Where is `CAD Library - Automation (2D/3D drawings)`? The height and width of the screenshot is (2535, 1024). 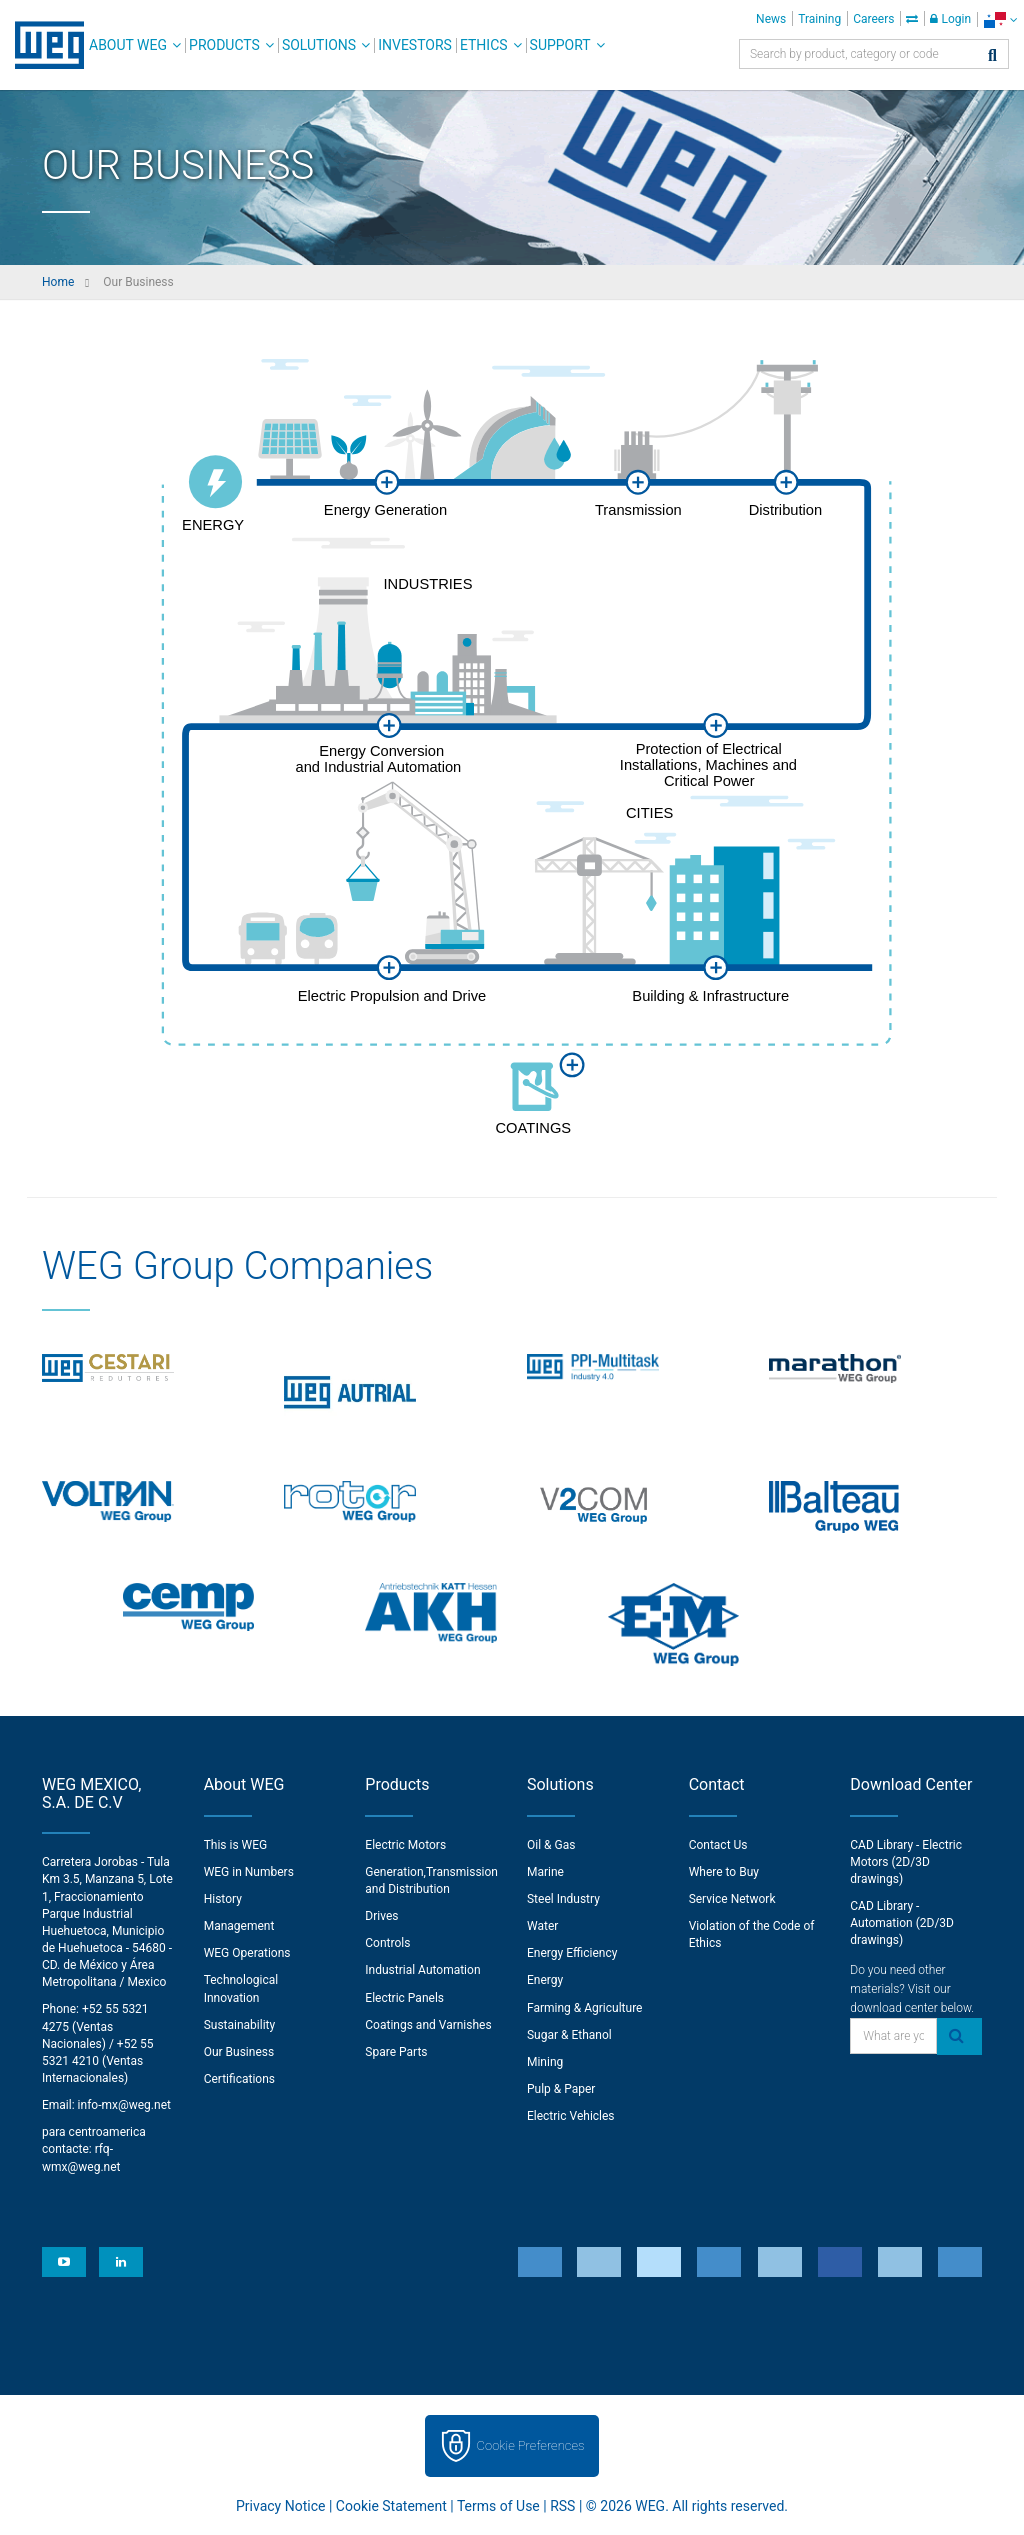 CAD Library - Automation (2D/3D drawings) is located at coordinates (902, 1923).